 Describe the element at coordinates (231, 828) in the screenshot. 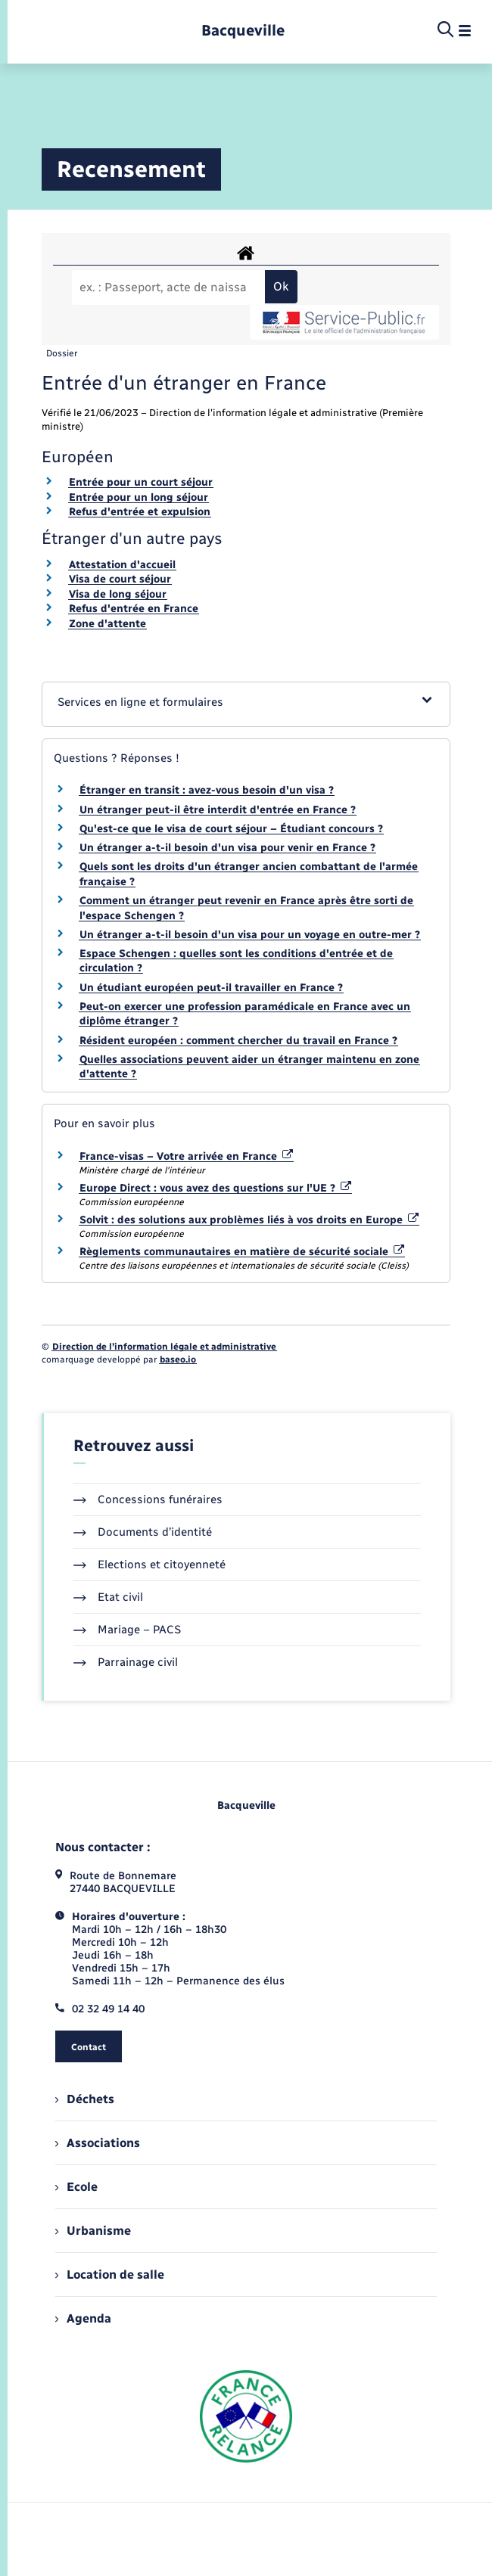

I see `Qu'est-ce que le visa de court séjour – Étudiant concours ?` at that location.